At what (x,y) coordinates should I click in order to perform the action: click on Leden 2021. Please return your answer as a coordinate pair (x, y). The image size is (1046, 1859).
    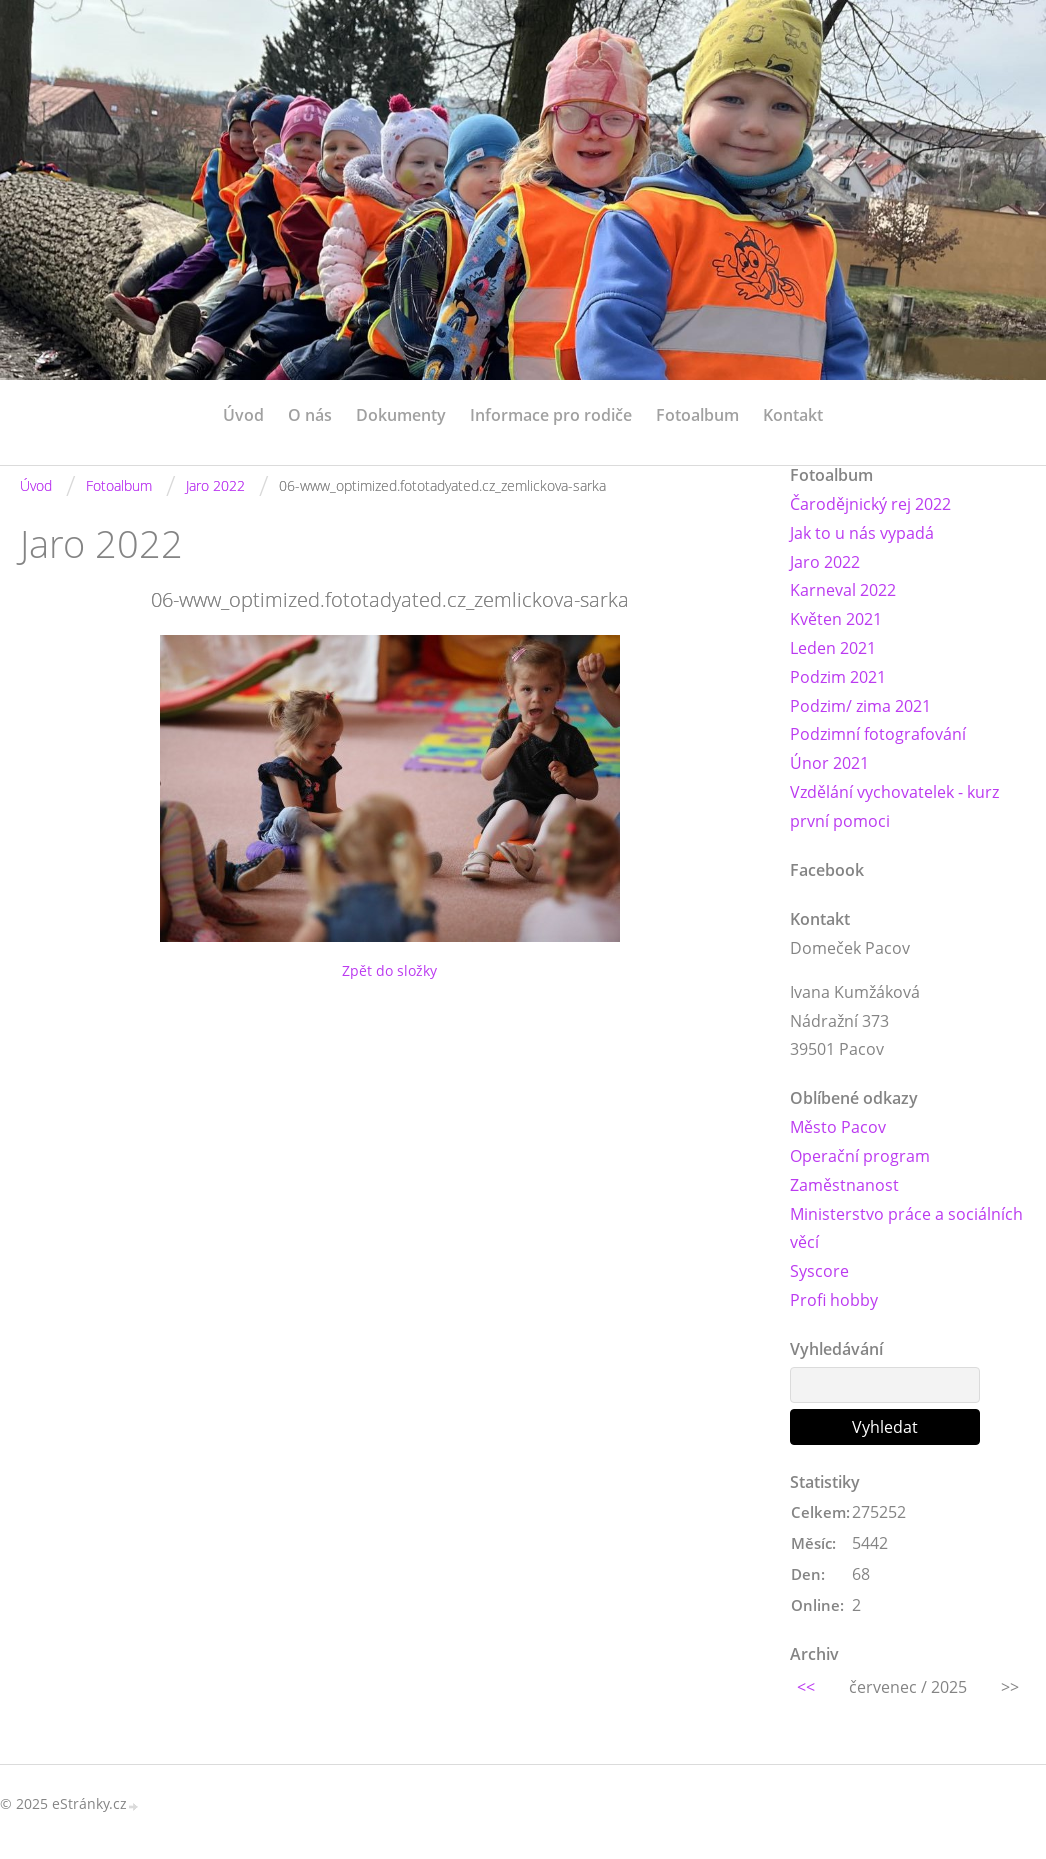
    Looking at the image, I should click on (833, 648).